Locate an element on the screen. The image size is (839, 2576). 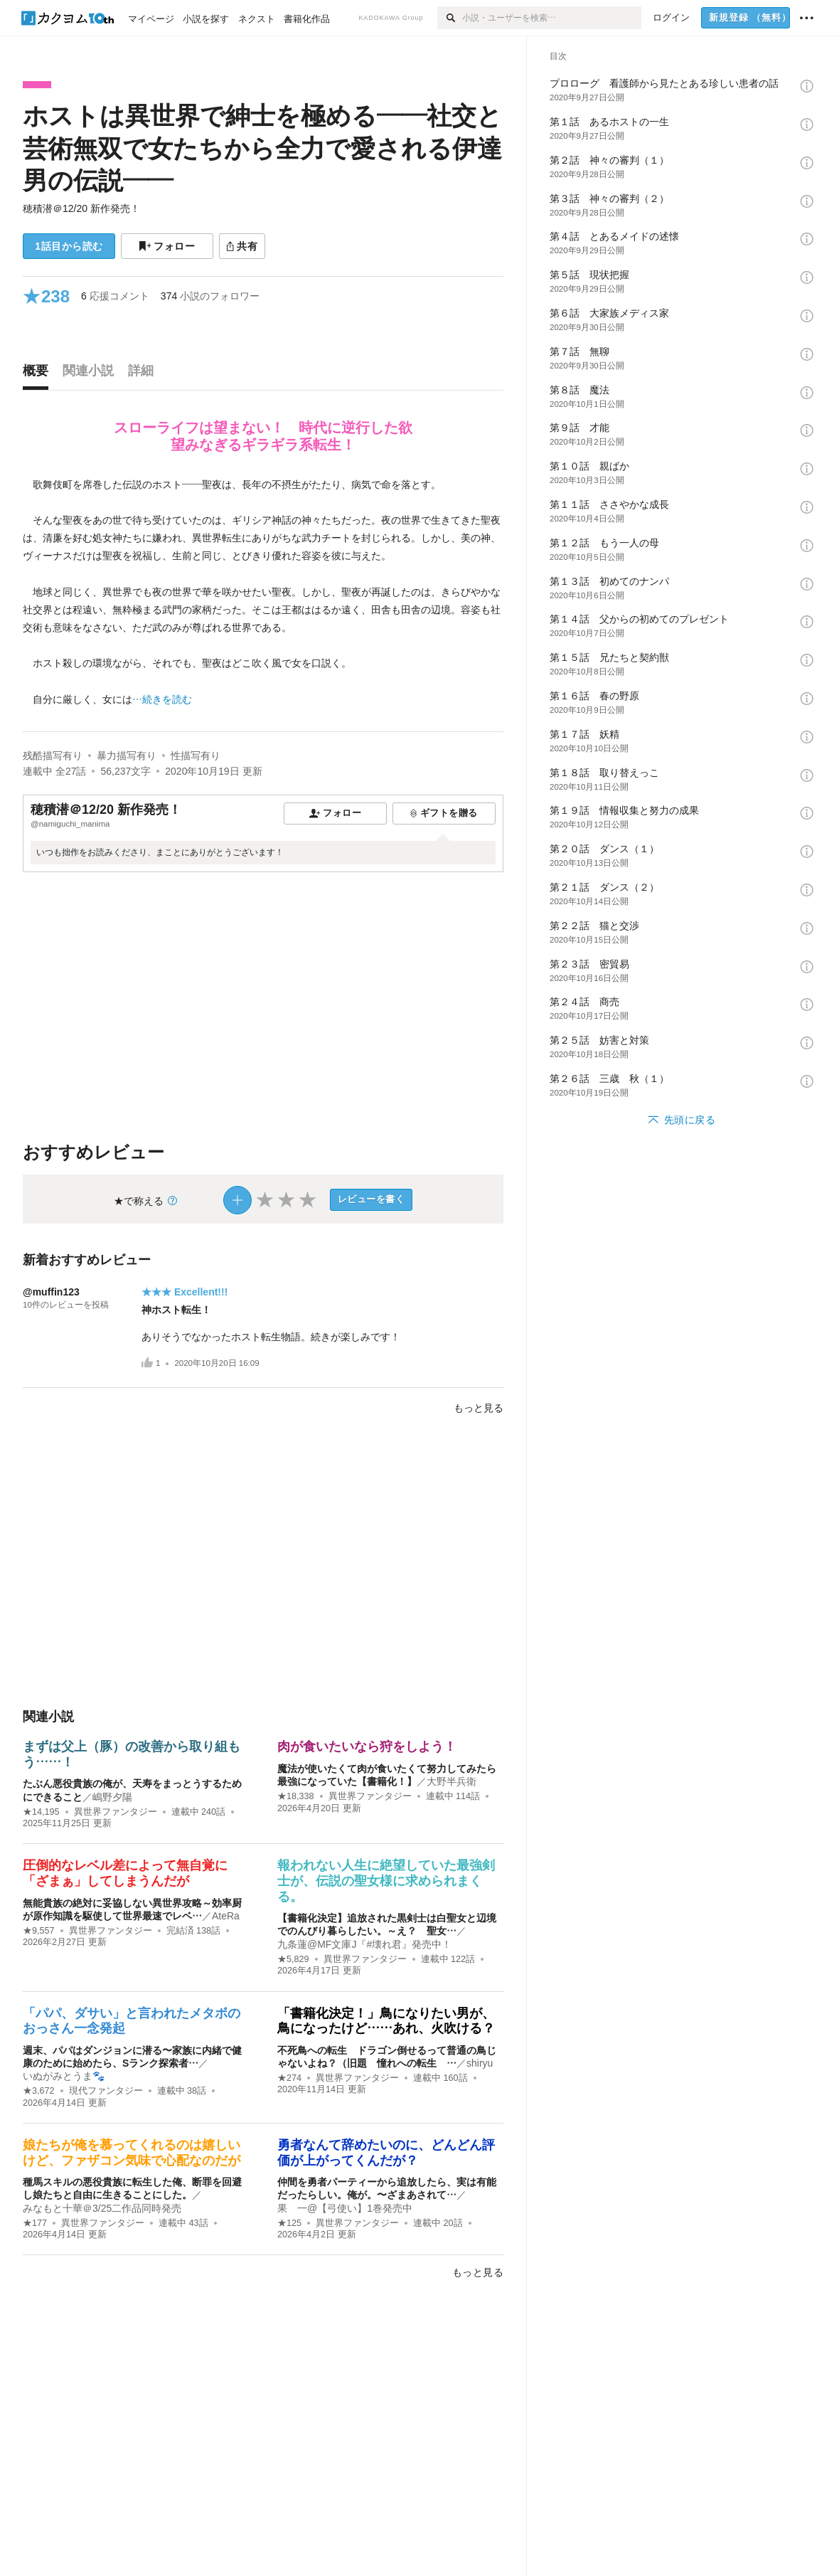
異世界ファンタジー is located at coordinates (115, 1812).